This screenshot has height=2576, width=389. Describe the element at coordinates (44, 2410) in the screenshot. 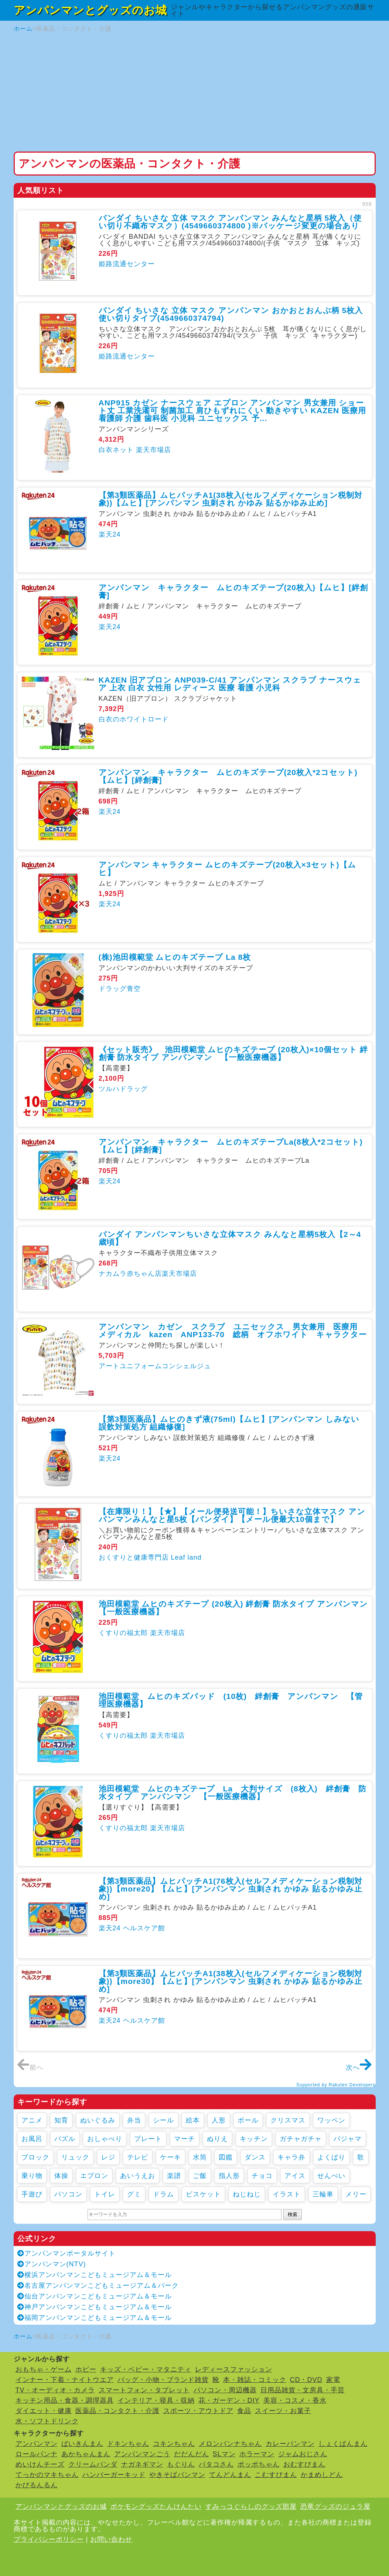

I see `ダイエット・健康` at that location.